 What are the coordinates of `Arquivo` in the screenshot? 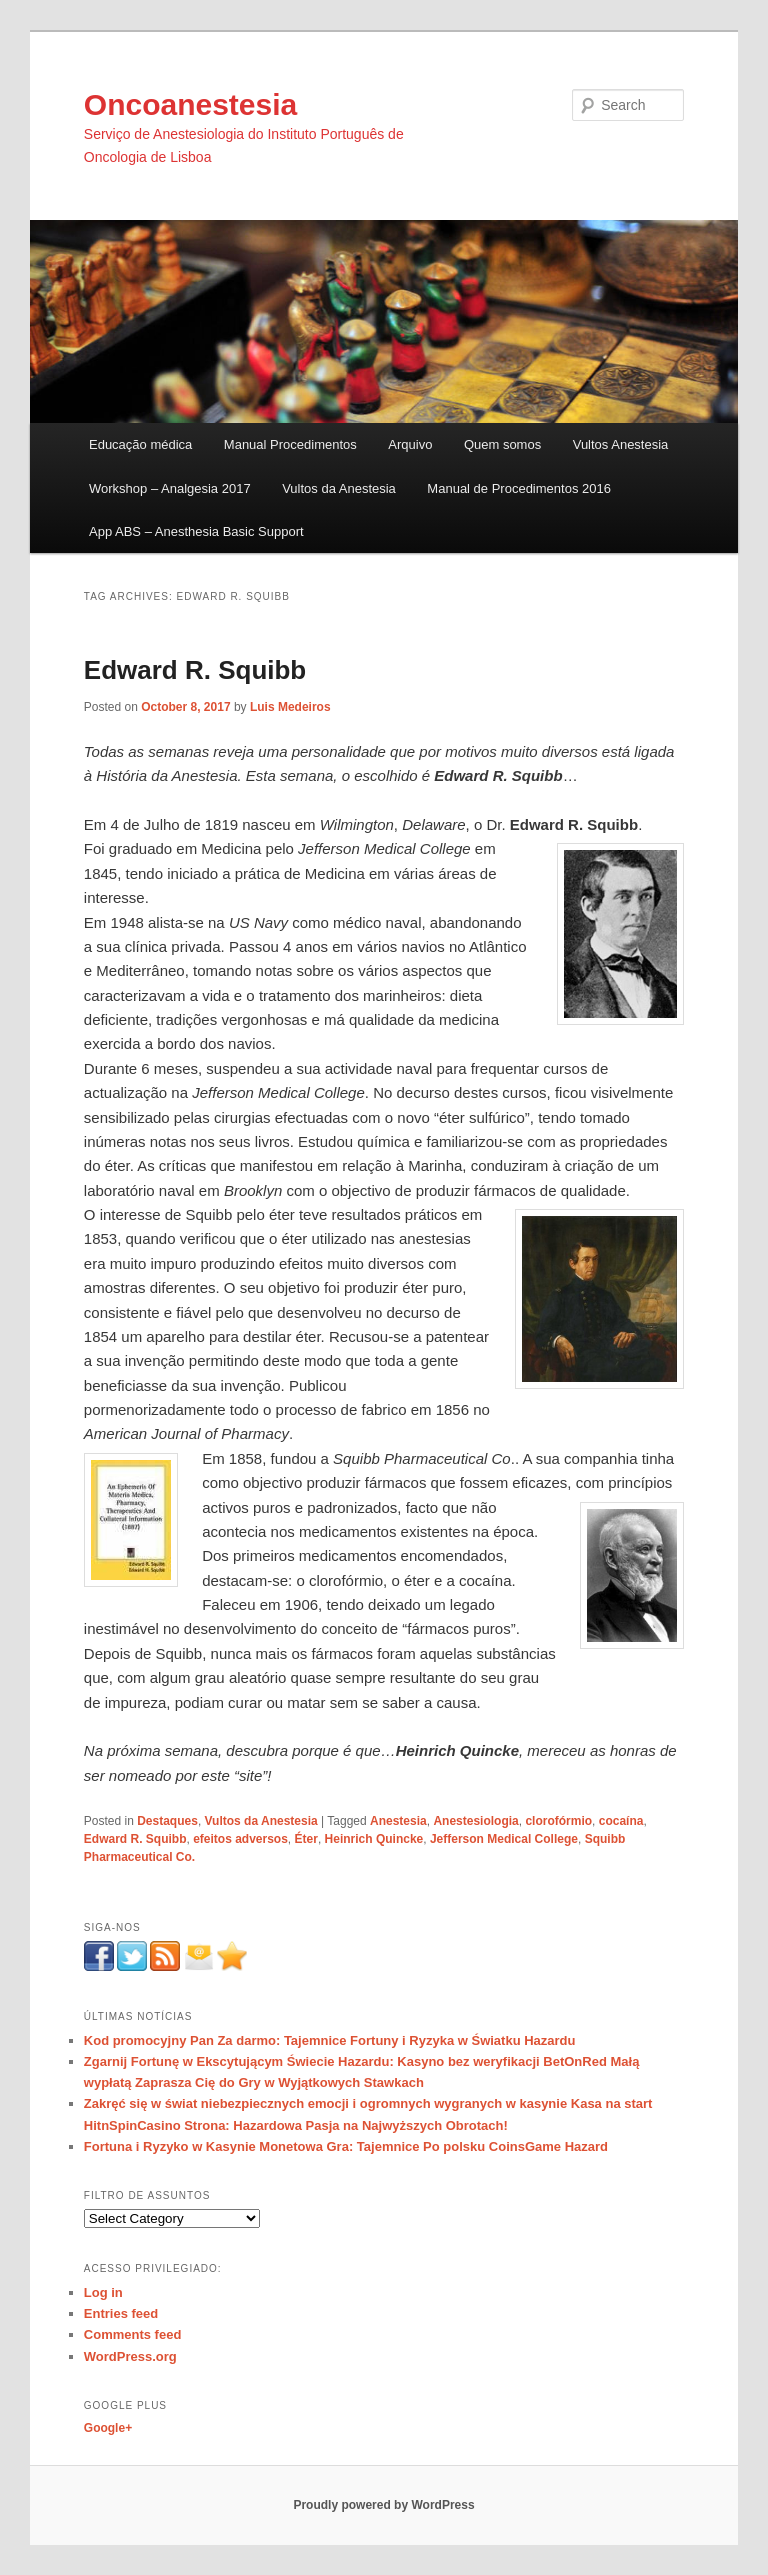 It's located at (410, 444).